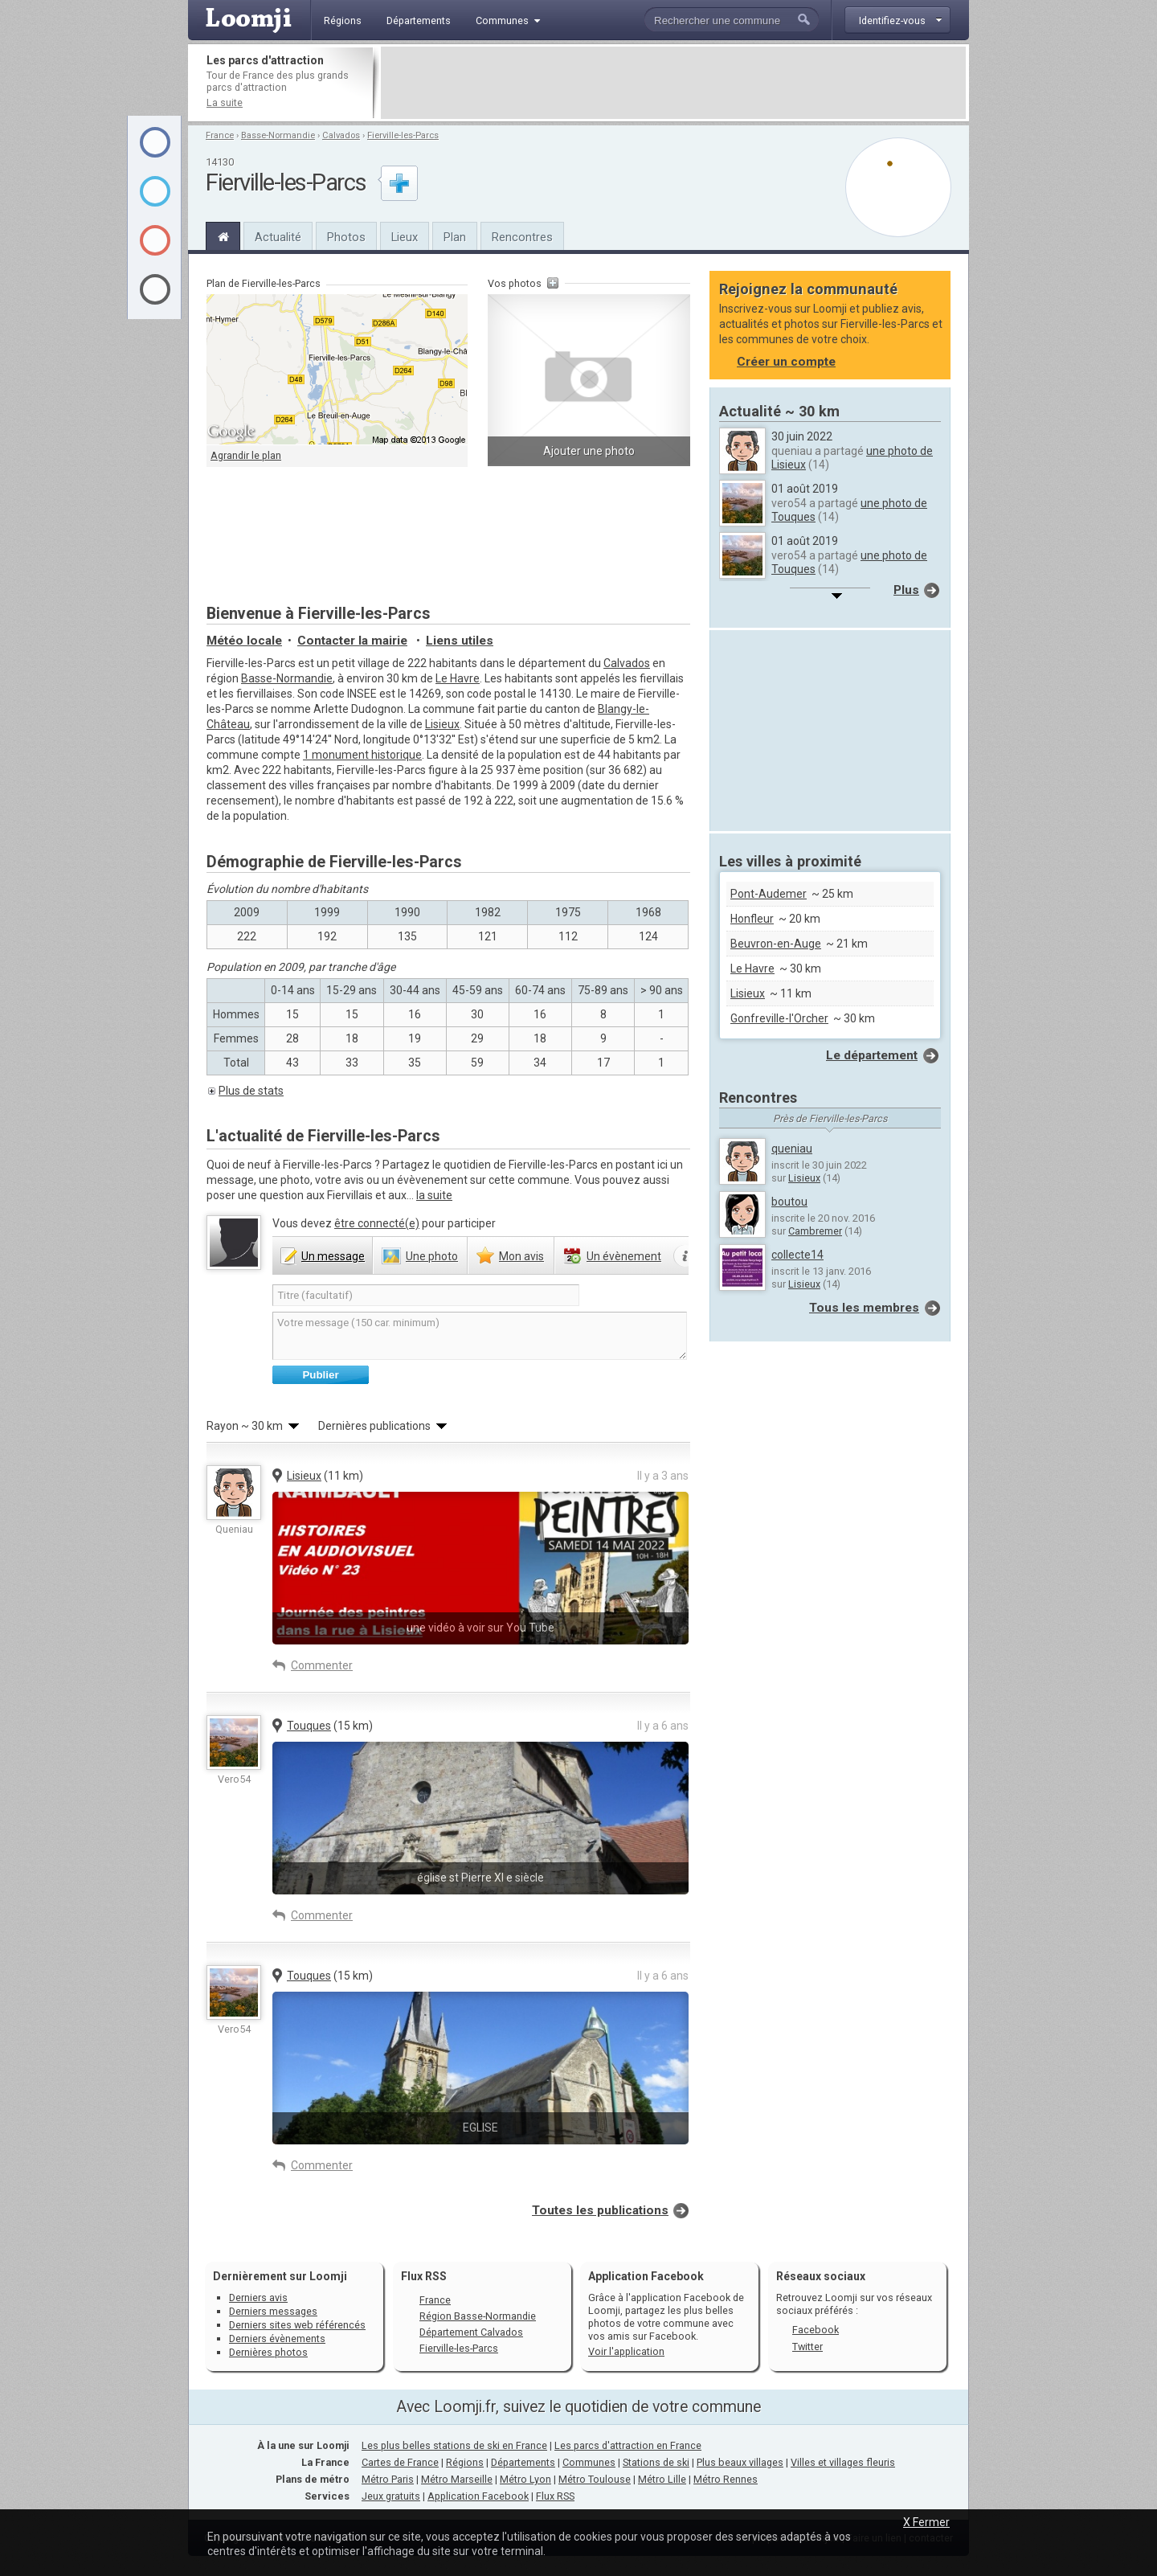 The height and width of the screenshot is (2576, 1157). What do you see at coordinates (333, 1256) in the screenshot?
I see `message` at bounding box center [333, 1256].